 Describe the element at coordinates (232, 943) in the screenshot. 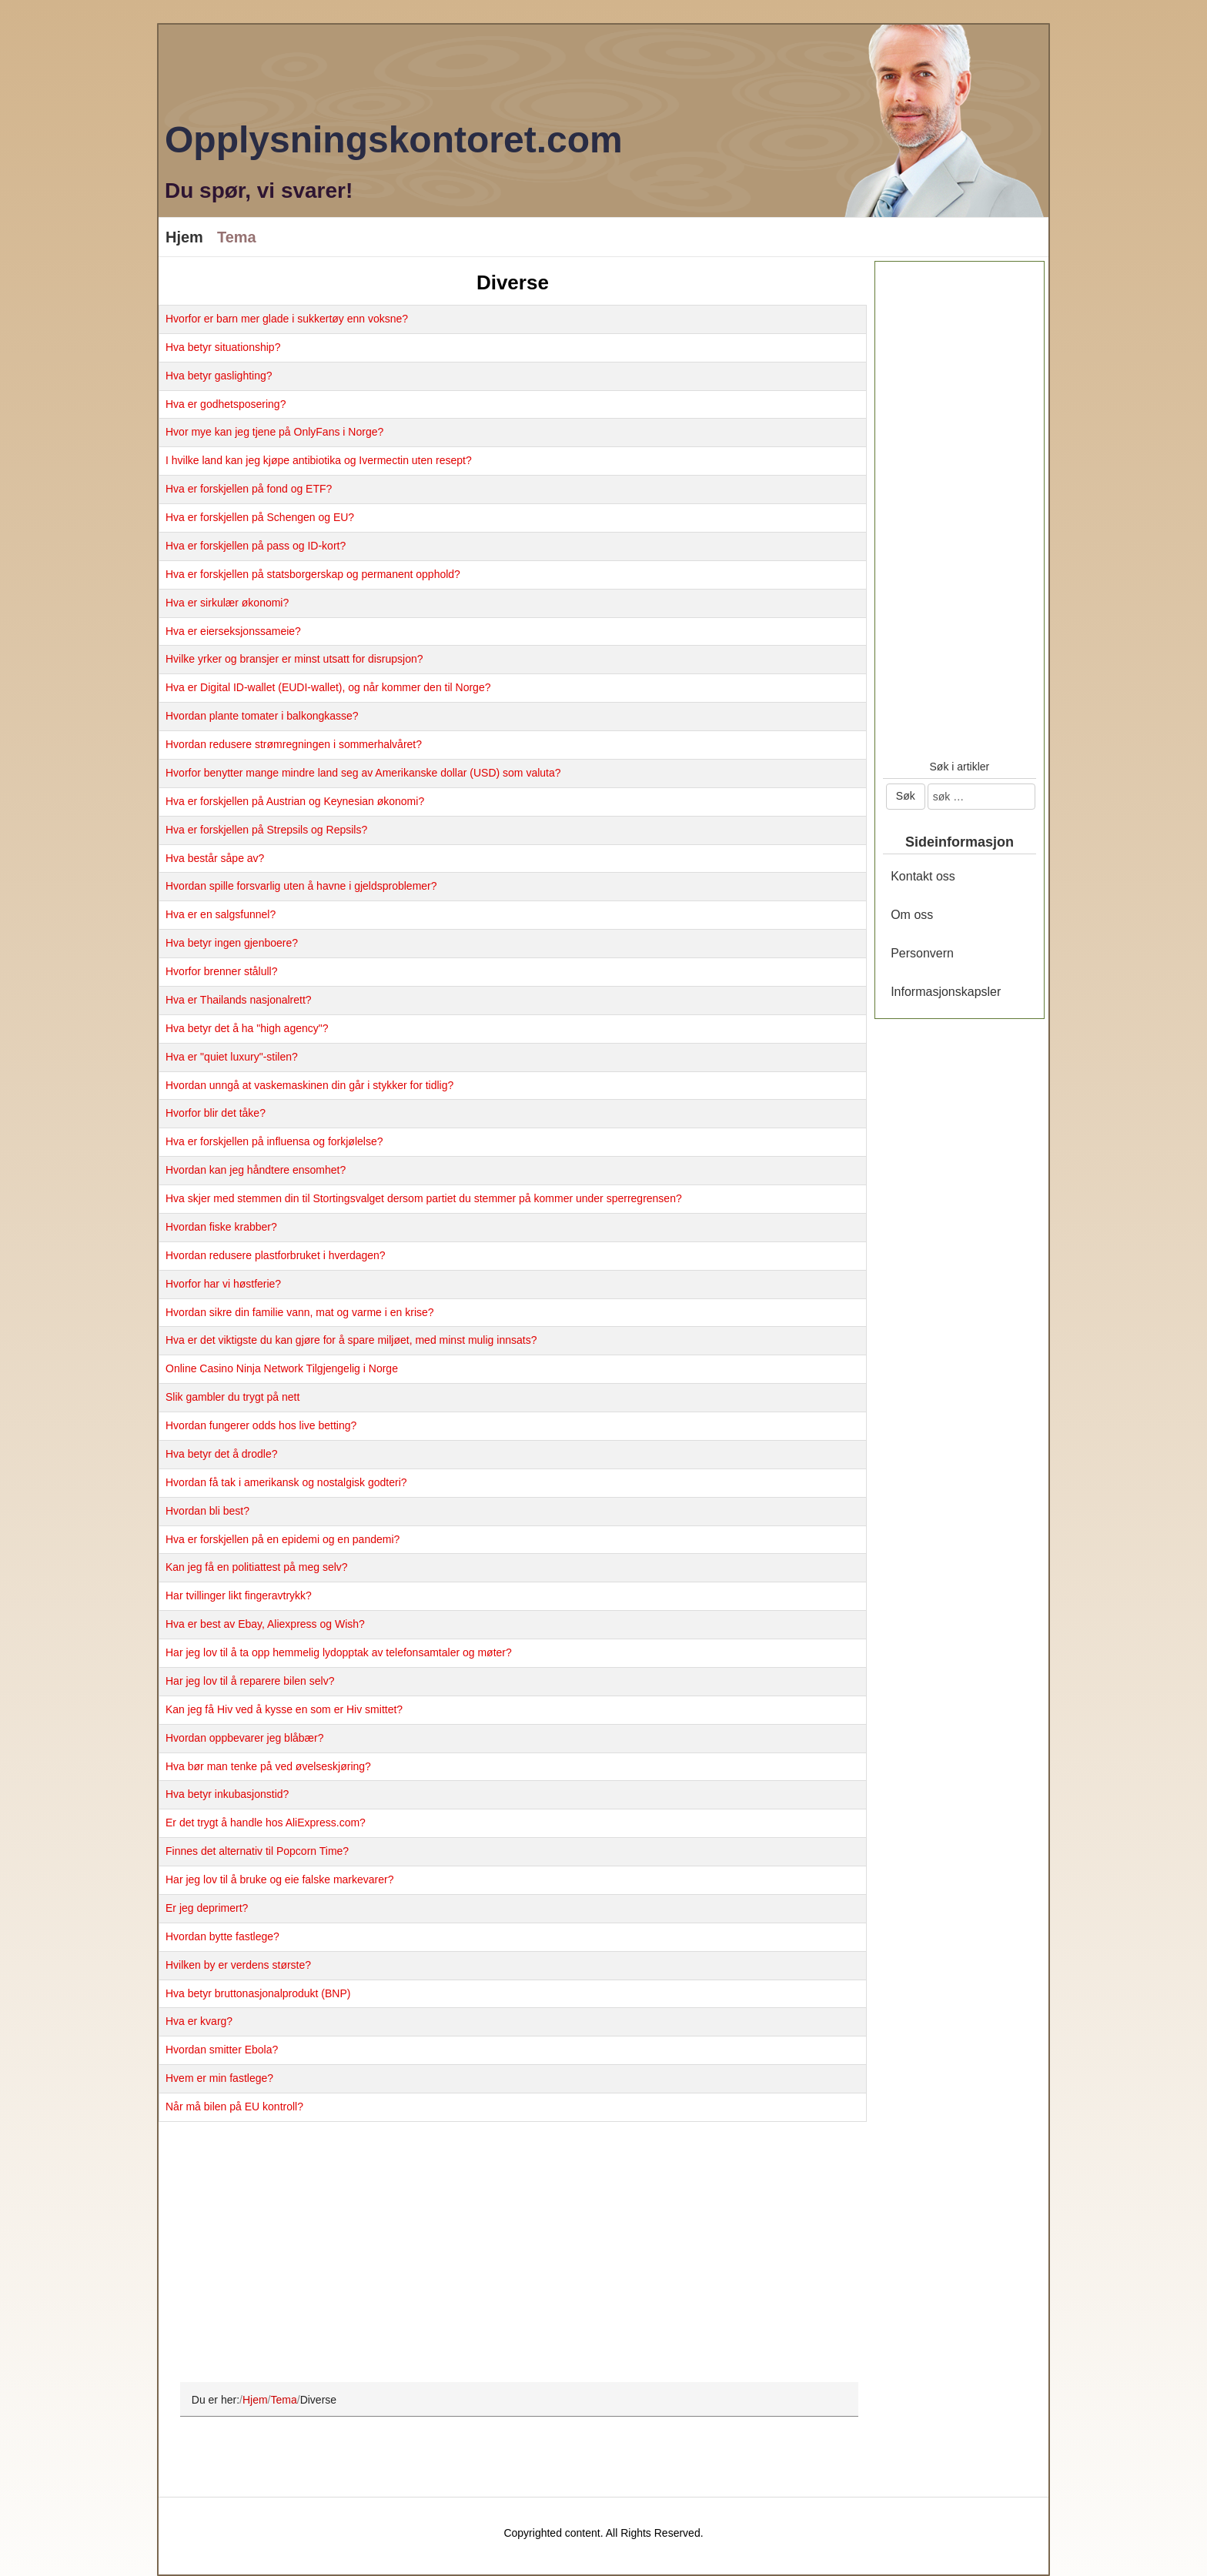

I see `Hva betyr ingen gjenboere?` at that location.